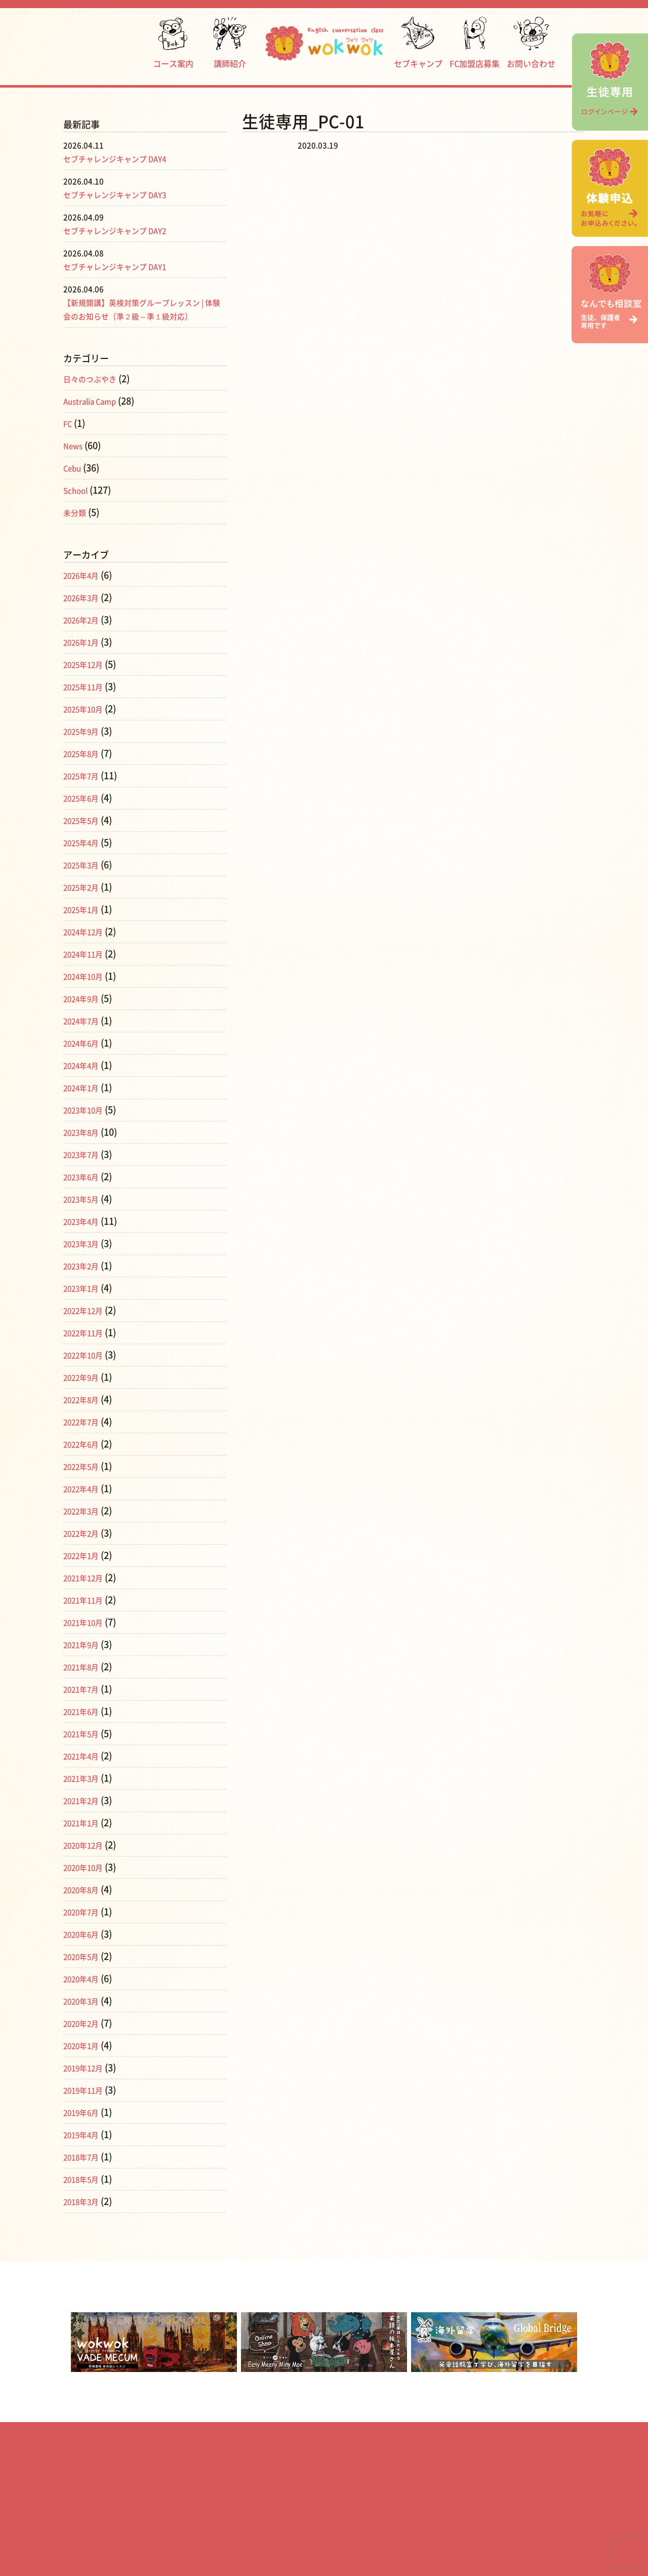 Image resolution: width=648 pixels, height=2576 pixels. Describe the element at coordinates (85, 923) in the screenshot. I see `2025年1月` at that location.